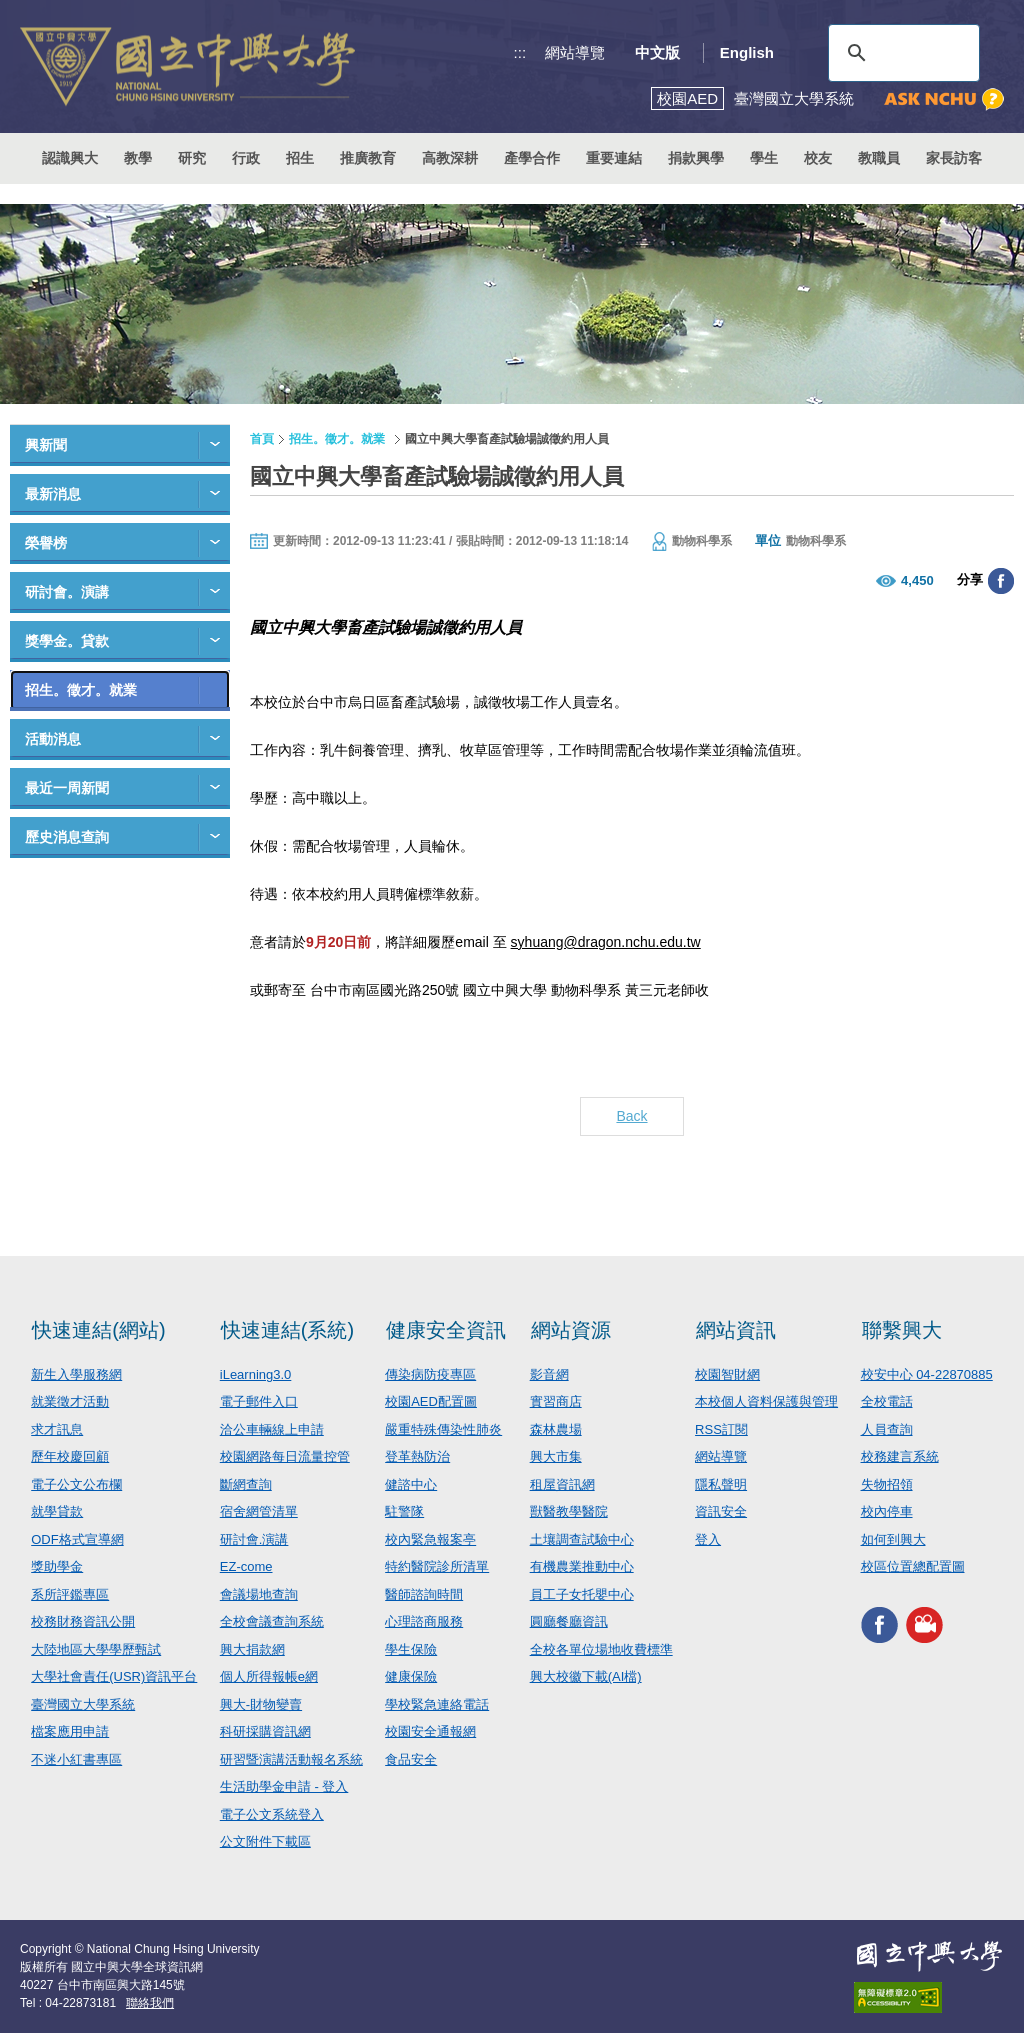 The image size is (1024, 2033). I want to click on 聯絡我們, so click(150, 2003).